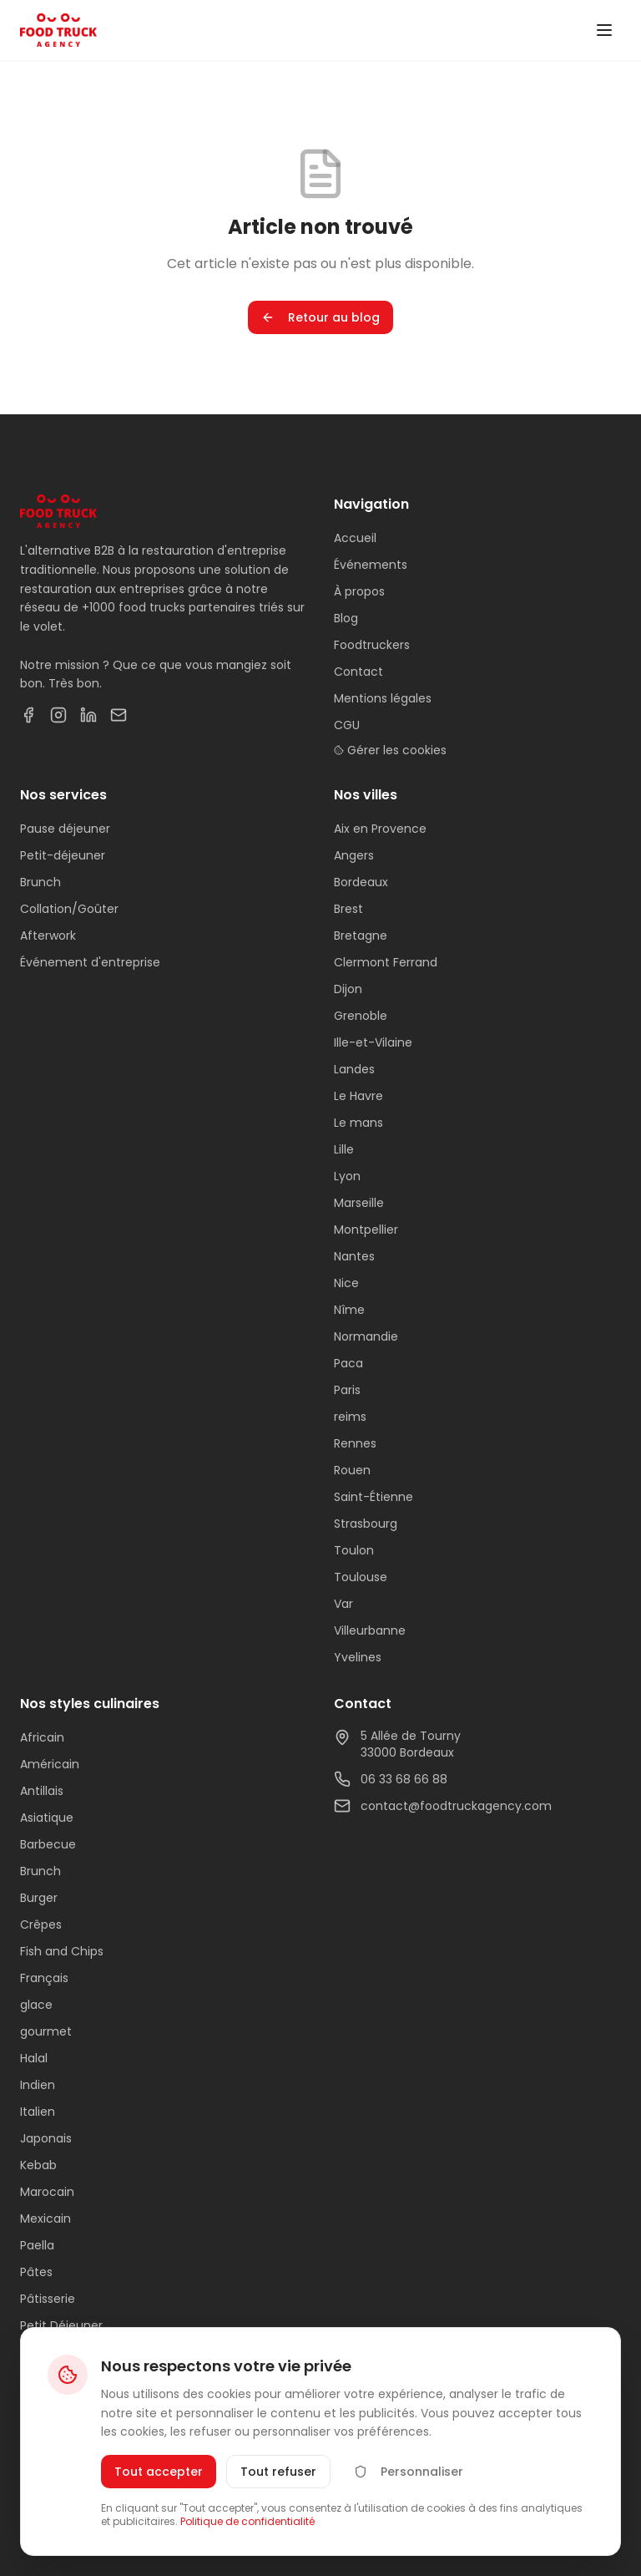 Image resolution: width=641 pixels, height=2576 pixels. I want to click on Asiatique, so click(46, 1817).